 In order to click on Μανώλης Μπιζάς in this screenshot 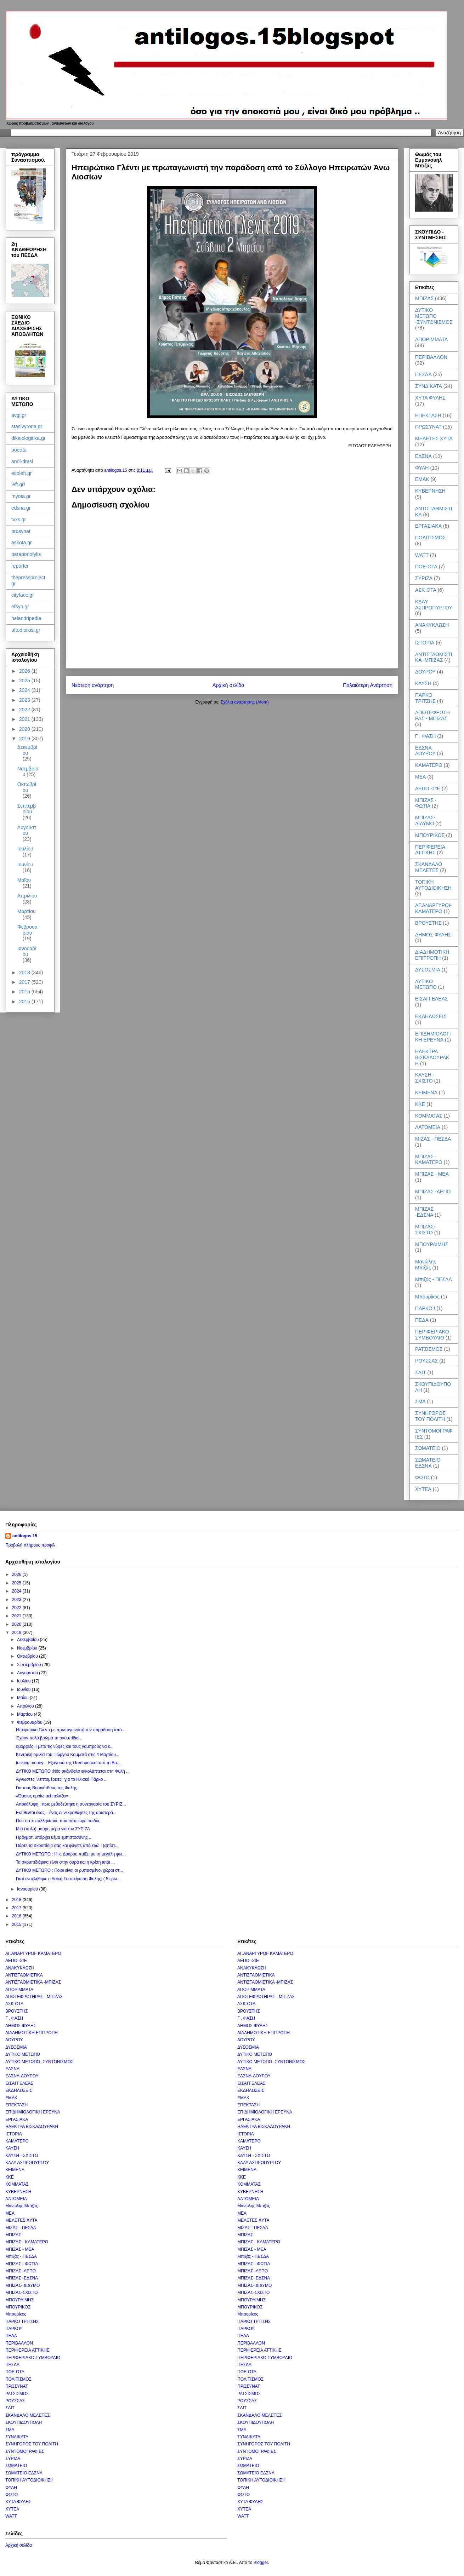, I will do `click(425, 1264)`.